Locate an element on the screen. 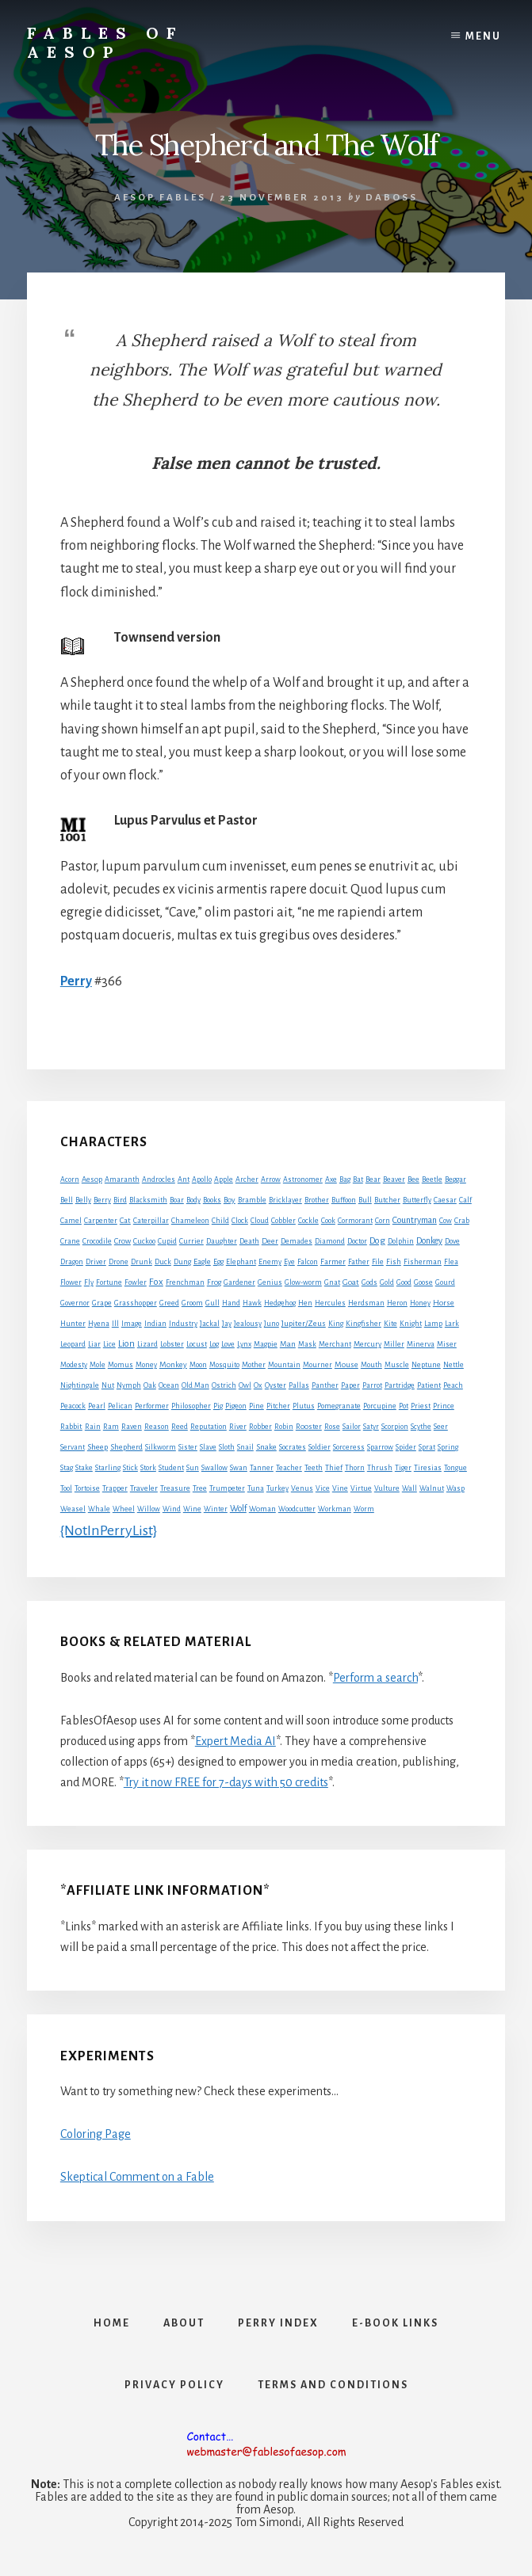  Love is located at coordinates (228, 1344).